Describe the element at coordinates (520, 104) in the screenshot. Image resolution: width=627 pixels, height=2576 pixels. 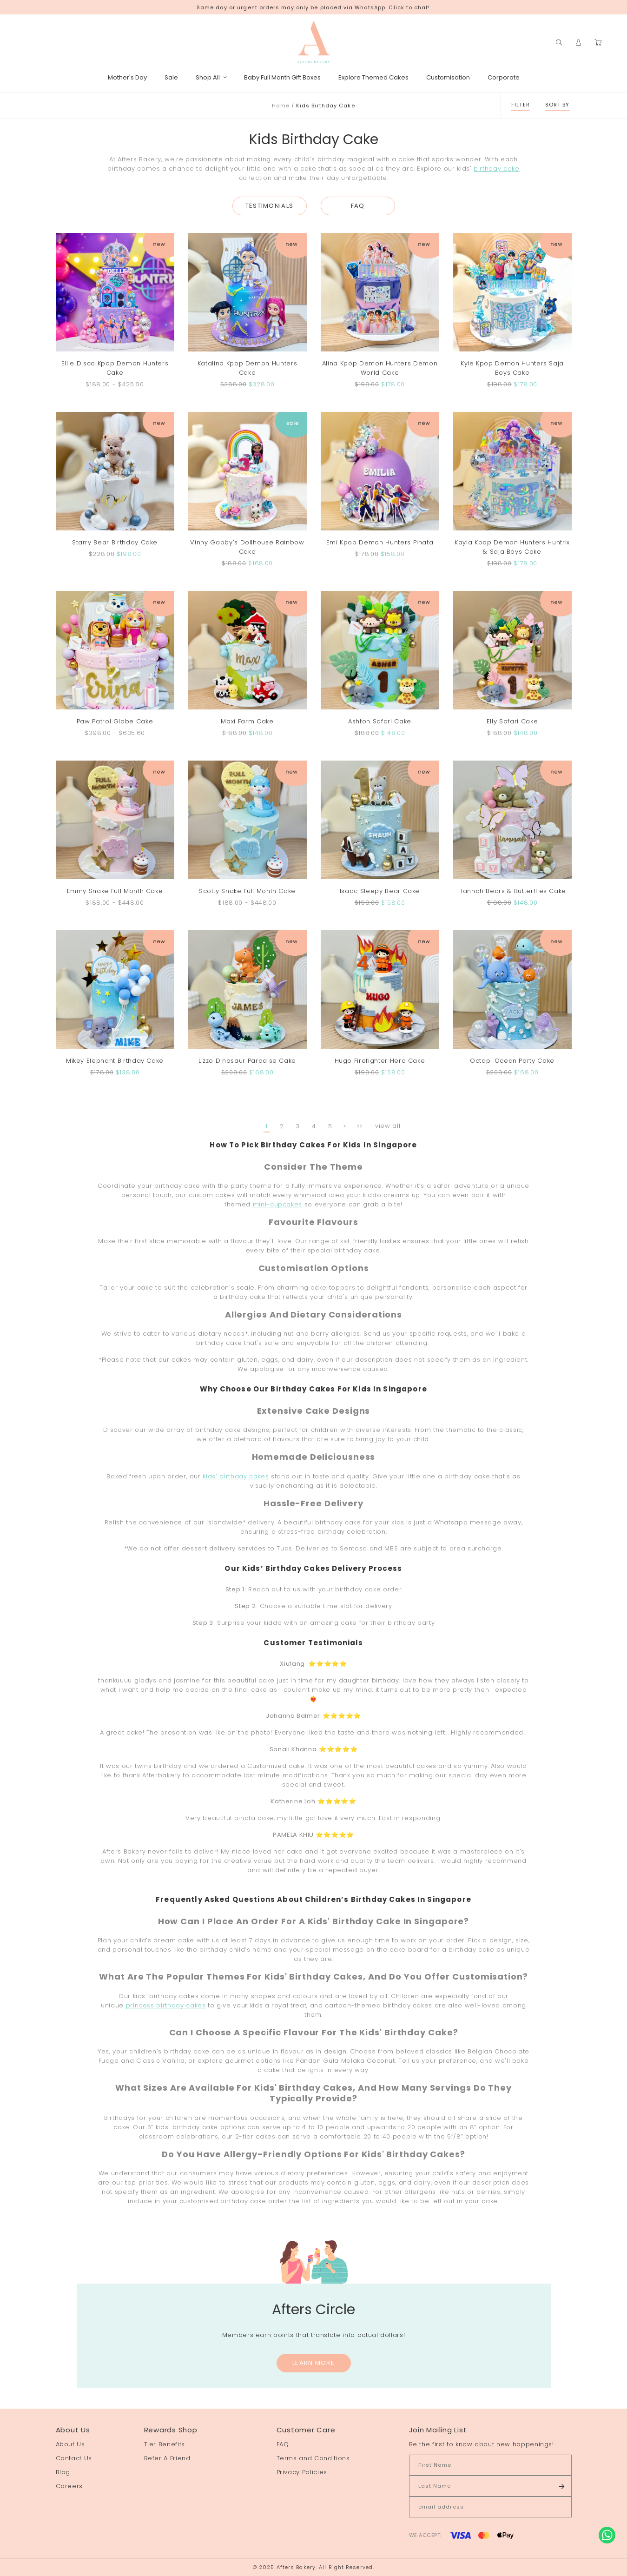
I see `Filter` at that location.